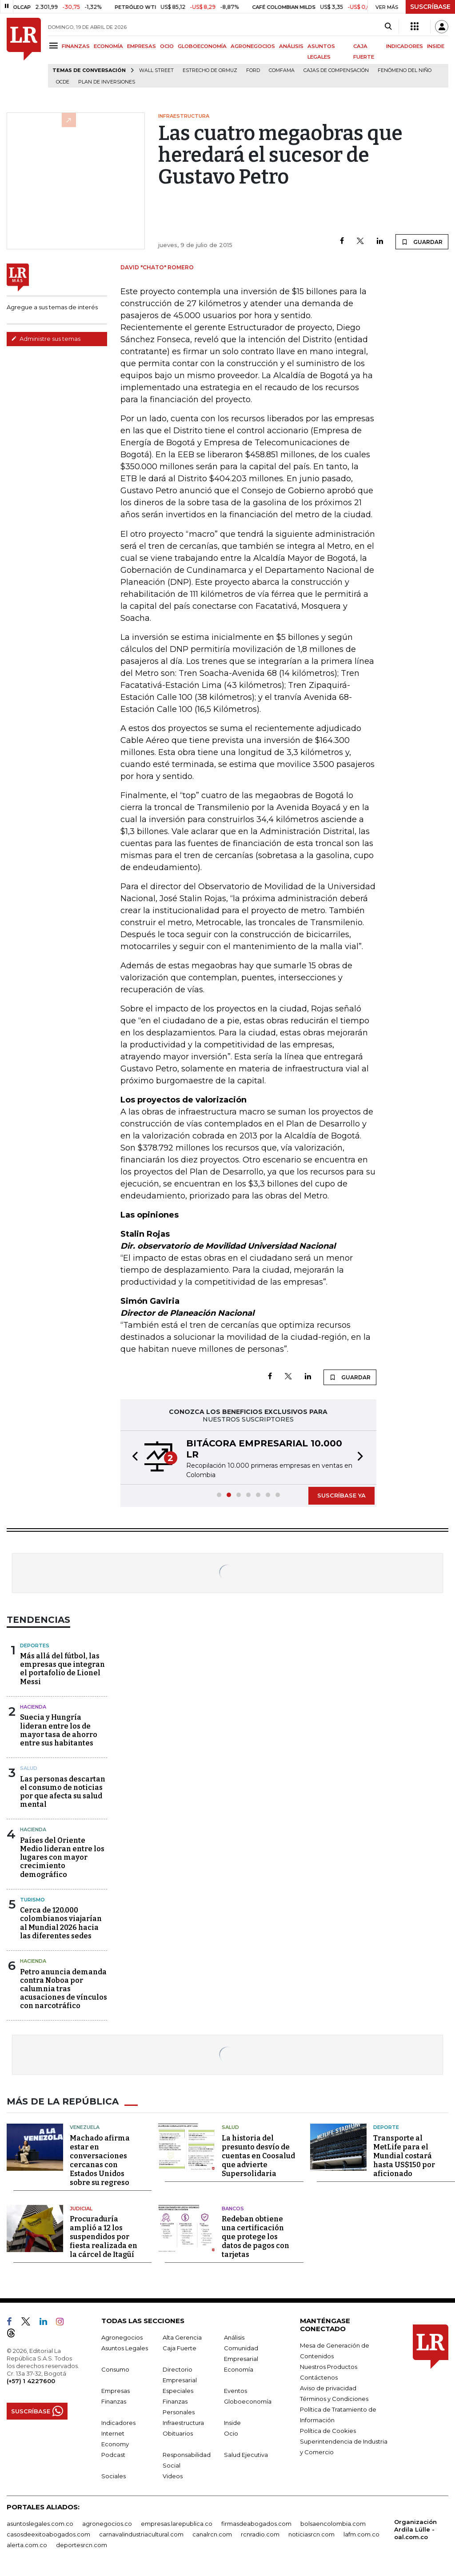  Describe the element at coordinates (167, 46) in the screenshot. I see `OCIO` at that location.